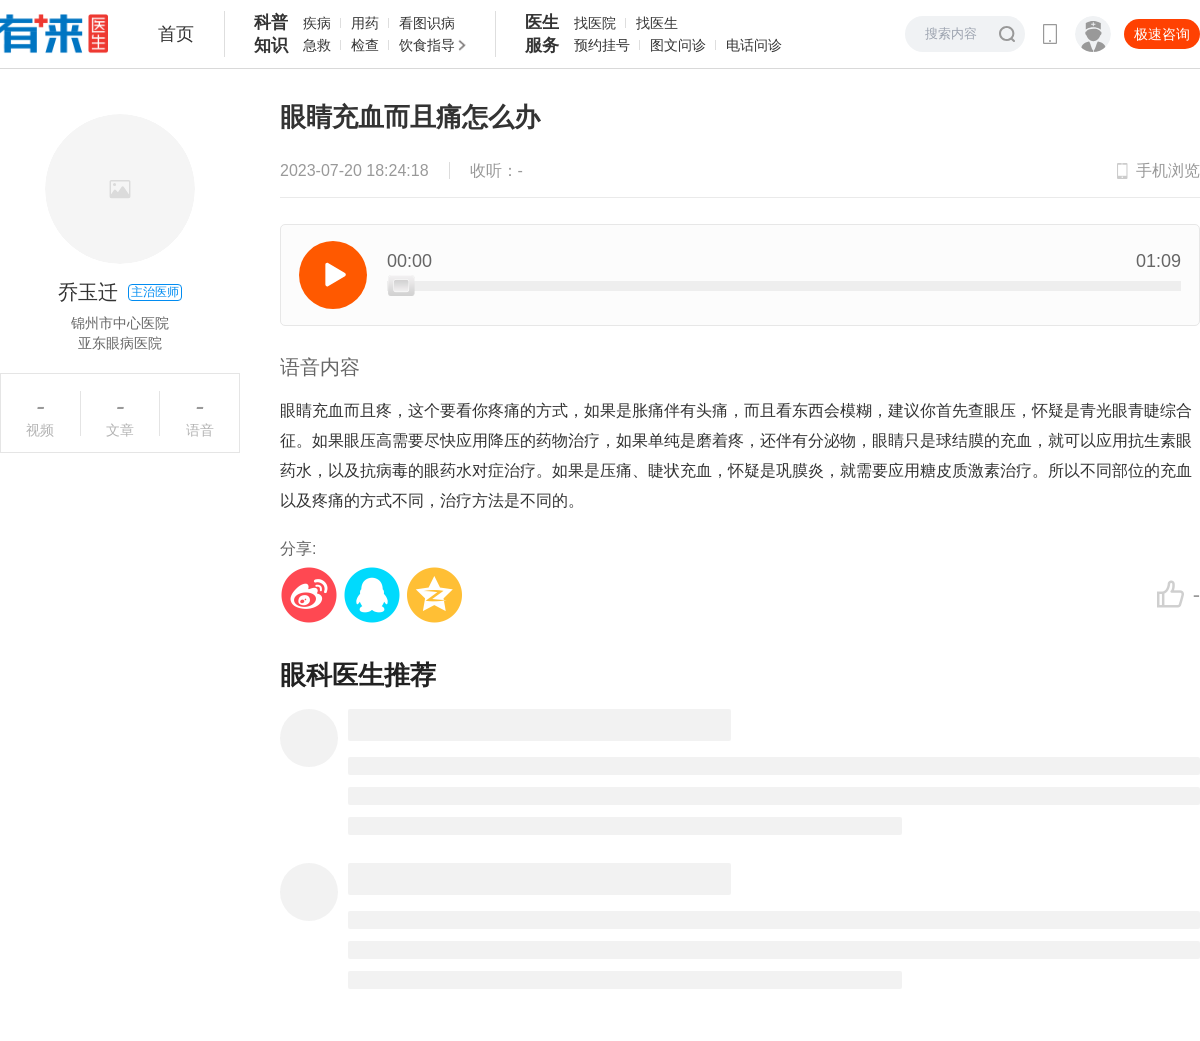 This screenshot has width=1200, height=1041. I want to click on 检查, so click(365, 45).